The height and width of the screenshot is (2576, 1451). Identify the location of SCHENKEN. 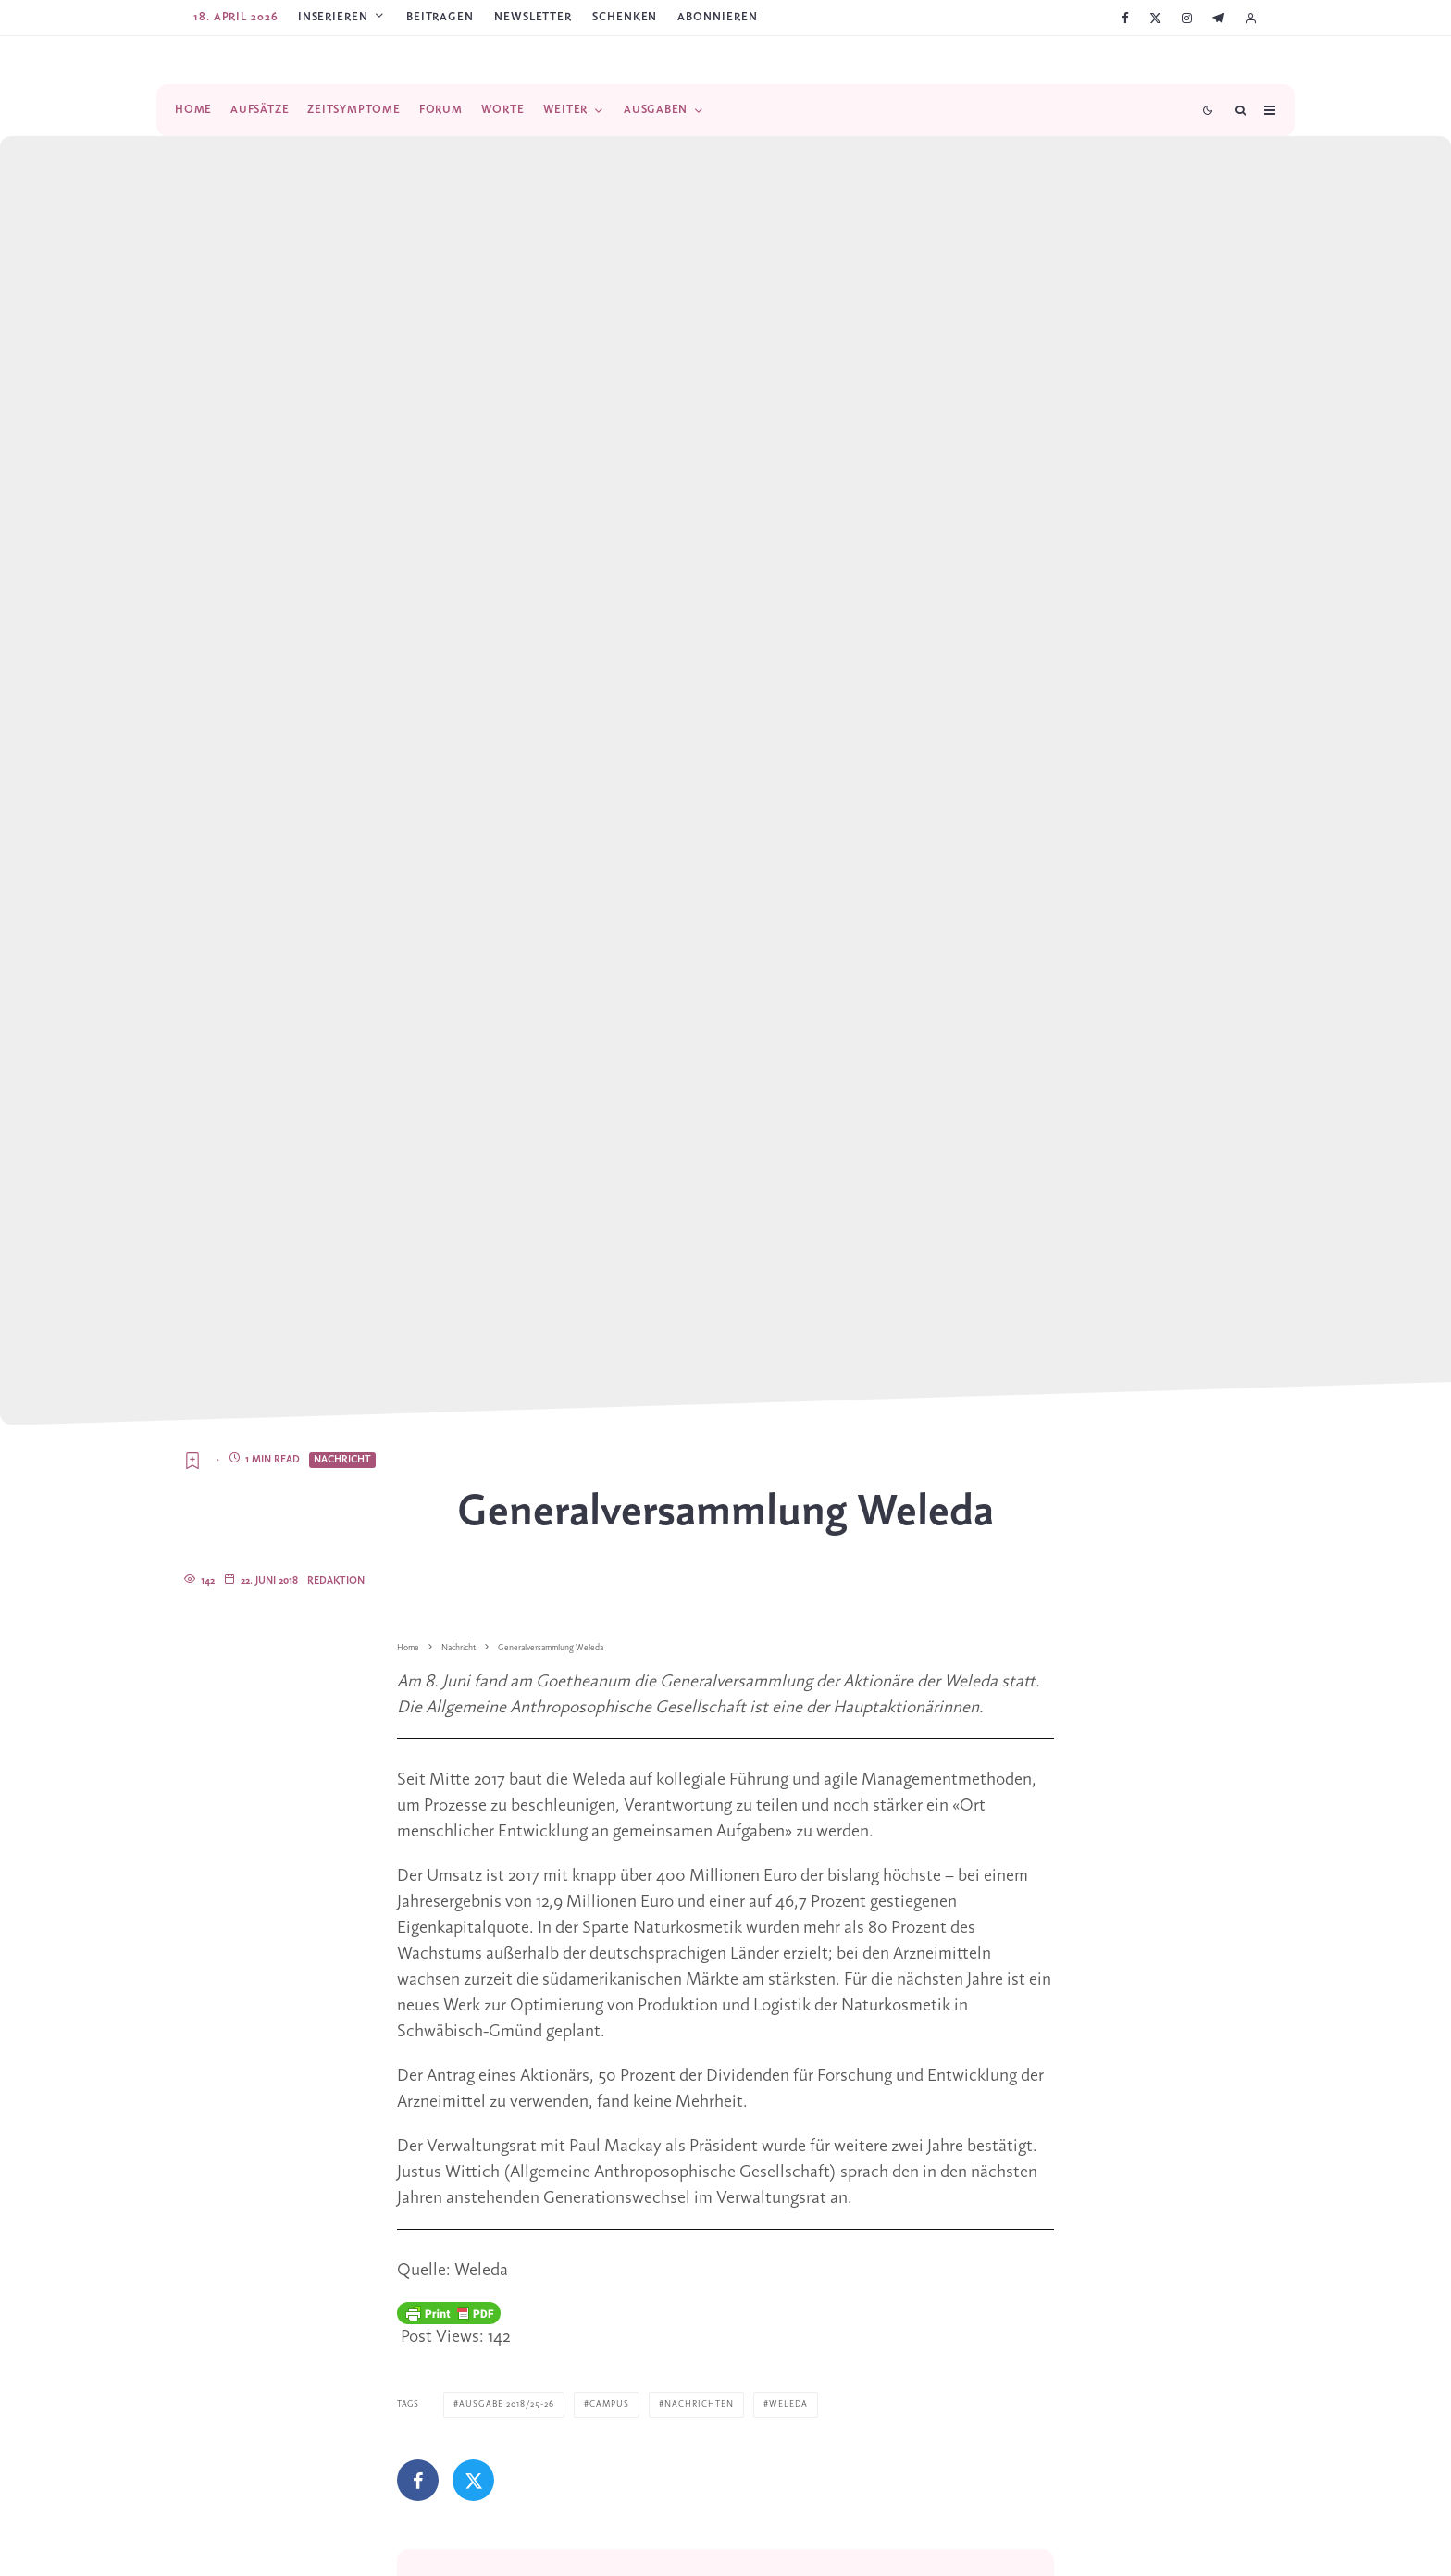
(624, 17).